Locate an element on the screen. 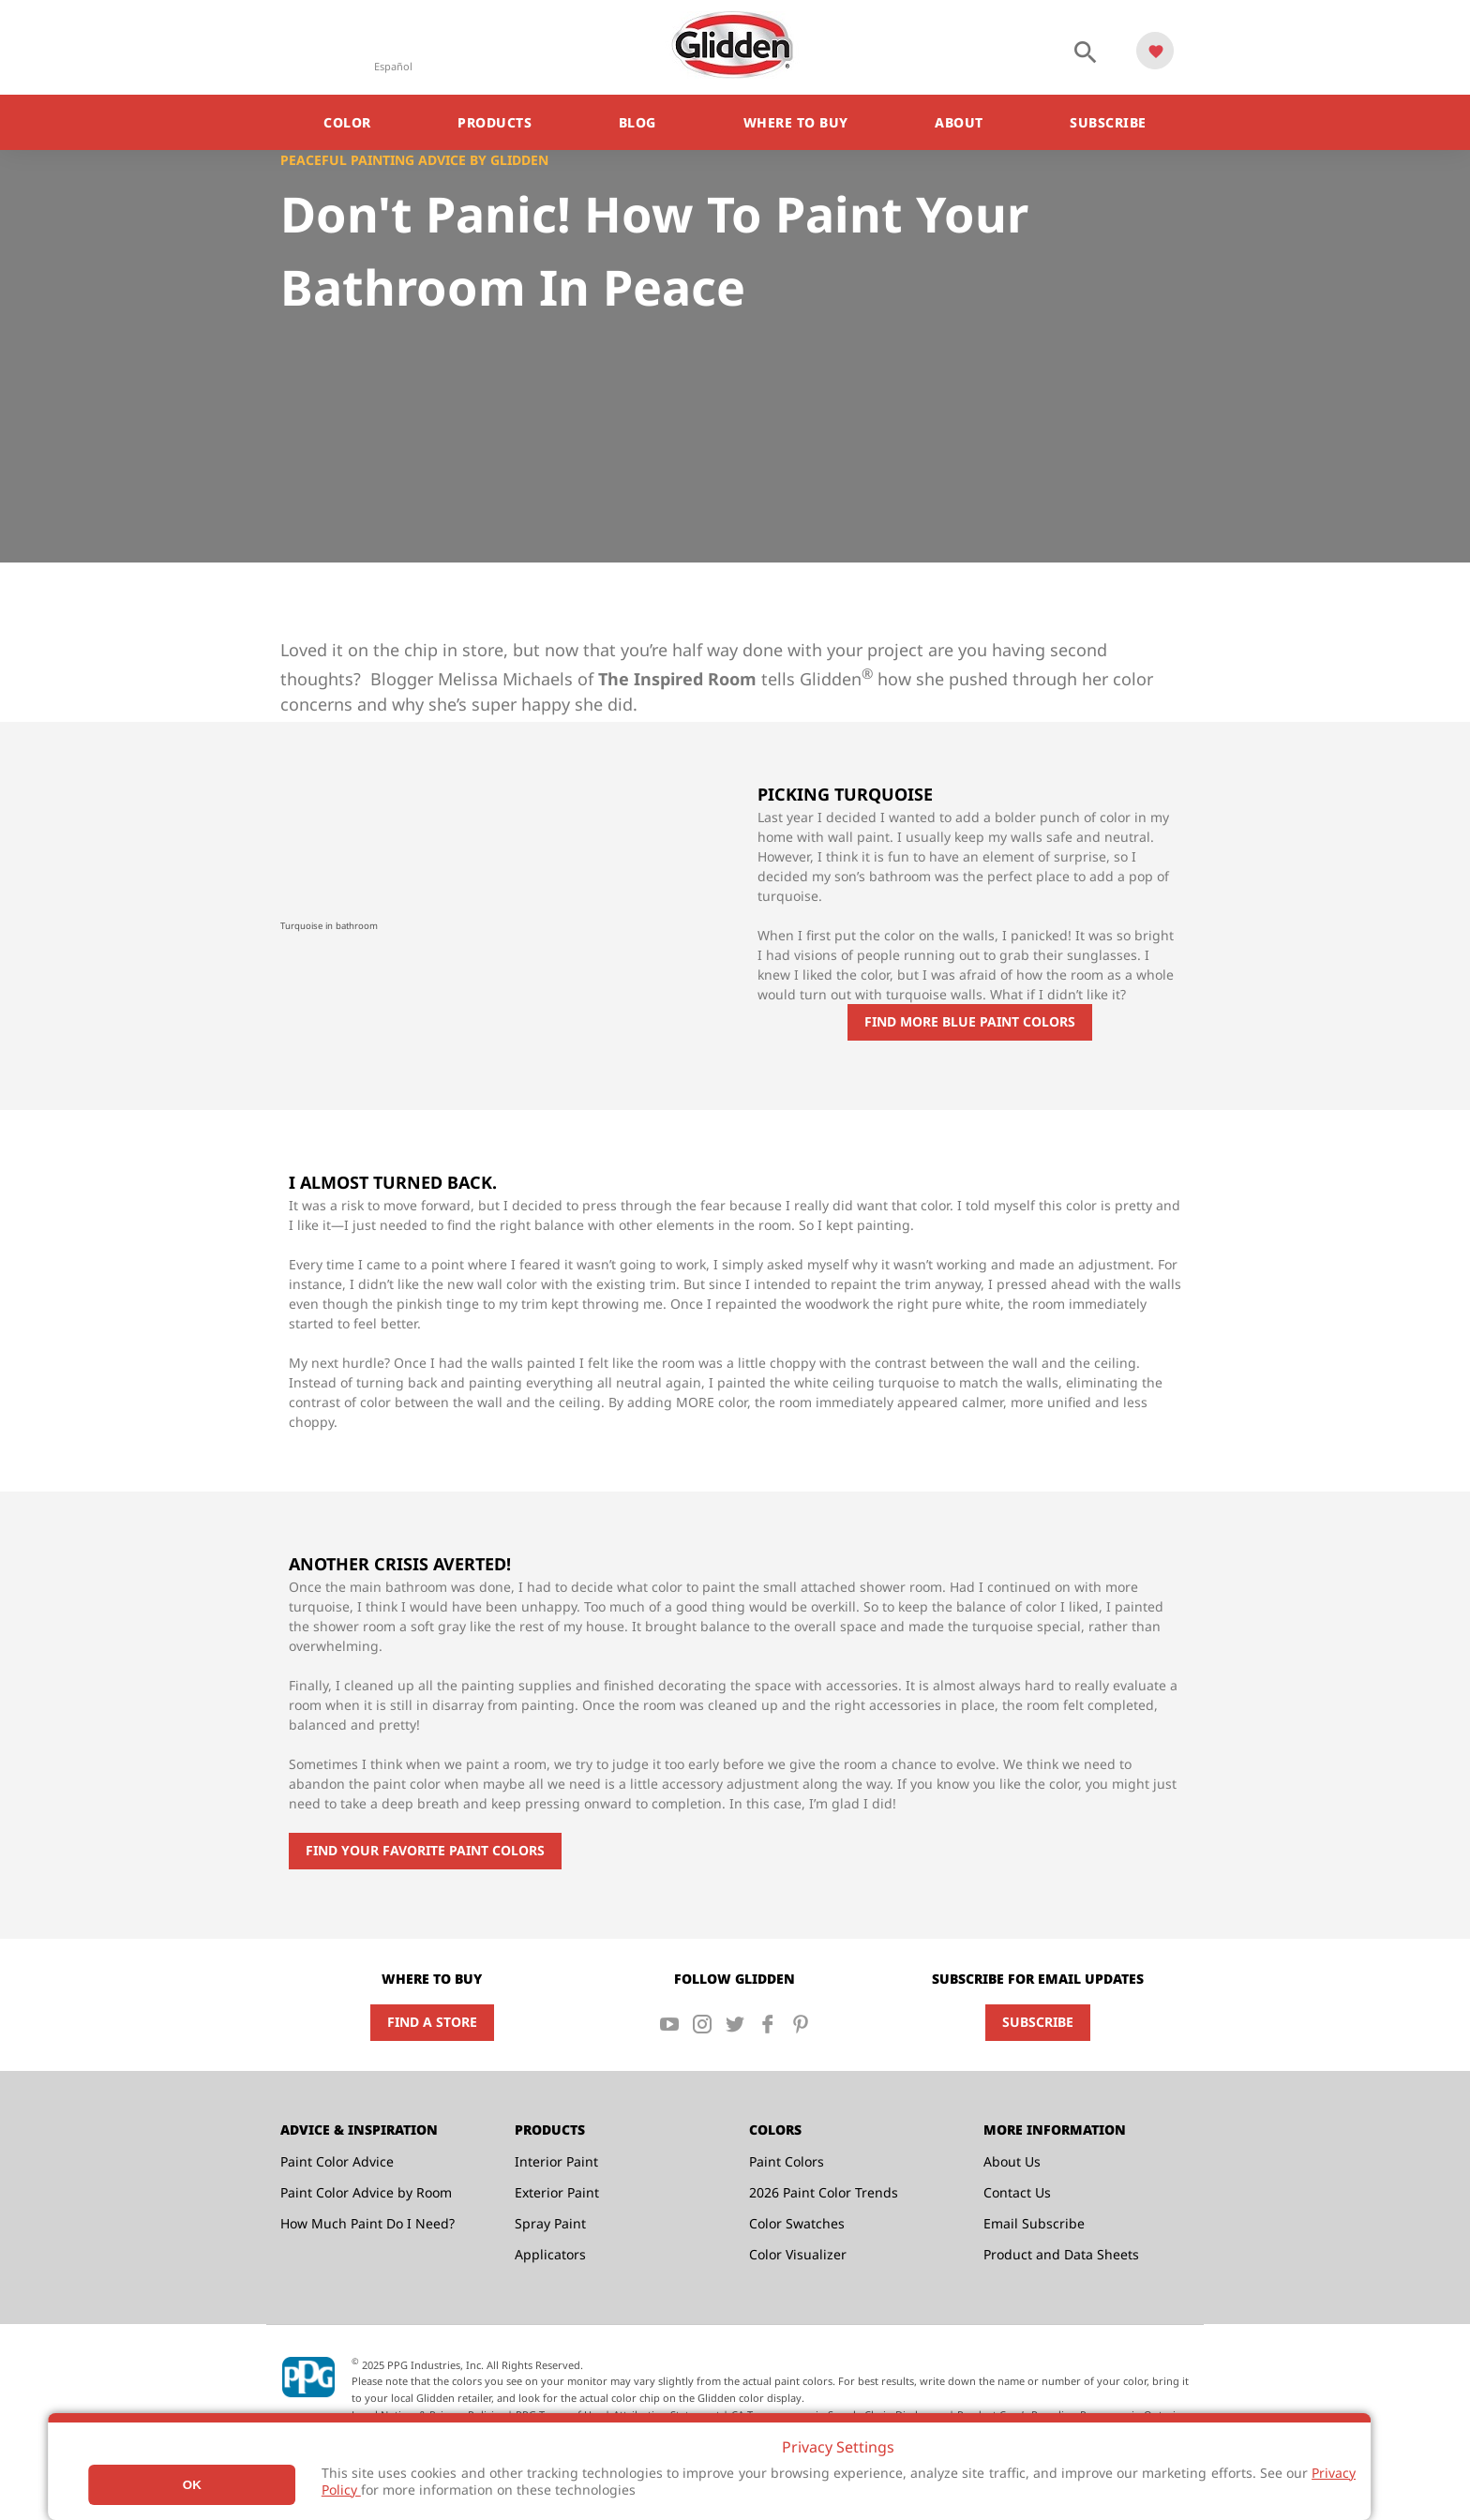  Paint Color Advice by Room [menuitem] is located at coordinates (366, 2192).